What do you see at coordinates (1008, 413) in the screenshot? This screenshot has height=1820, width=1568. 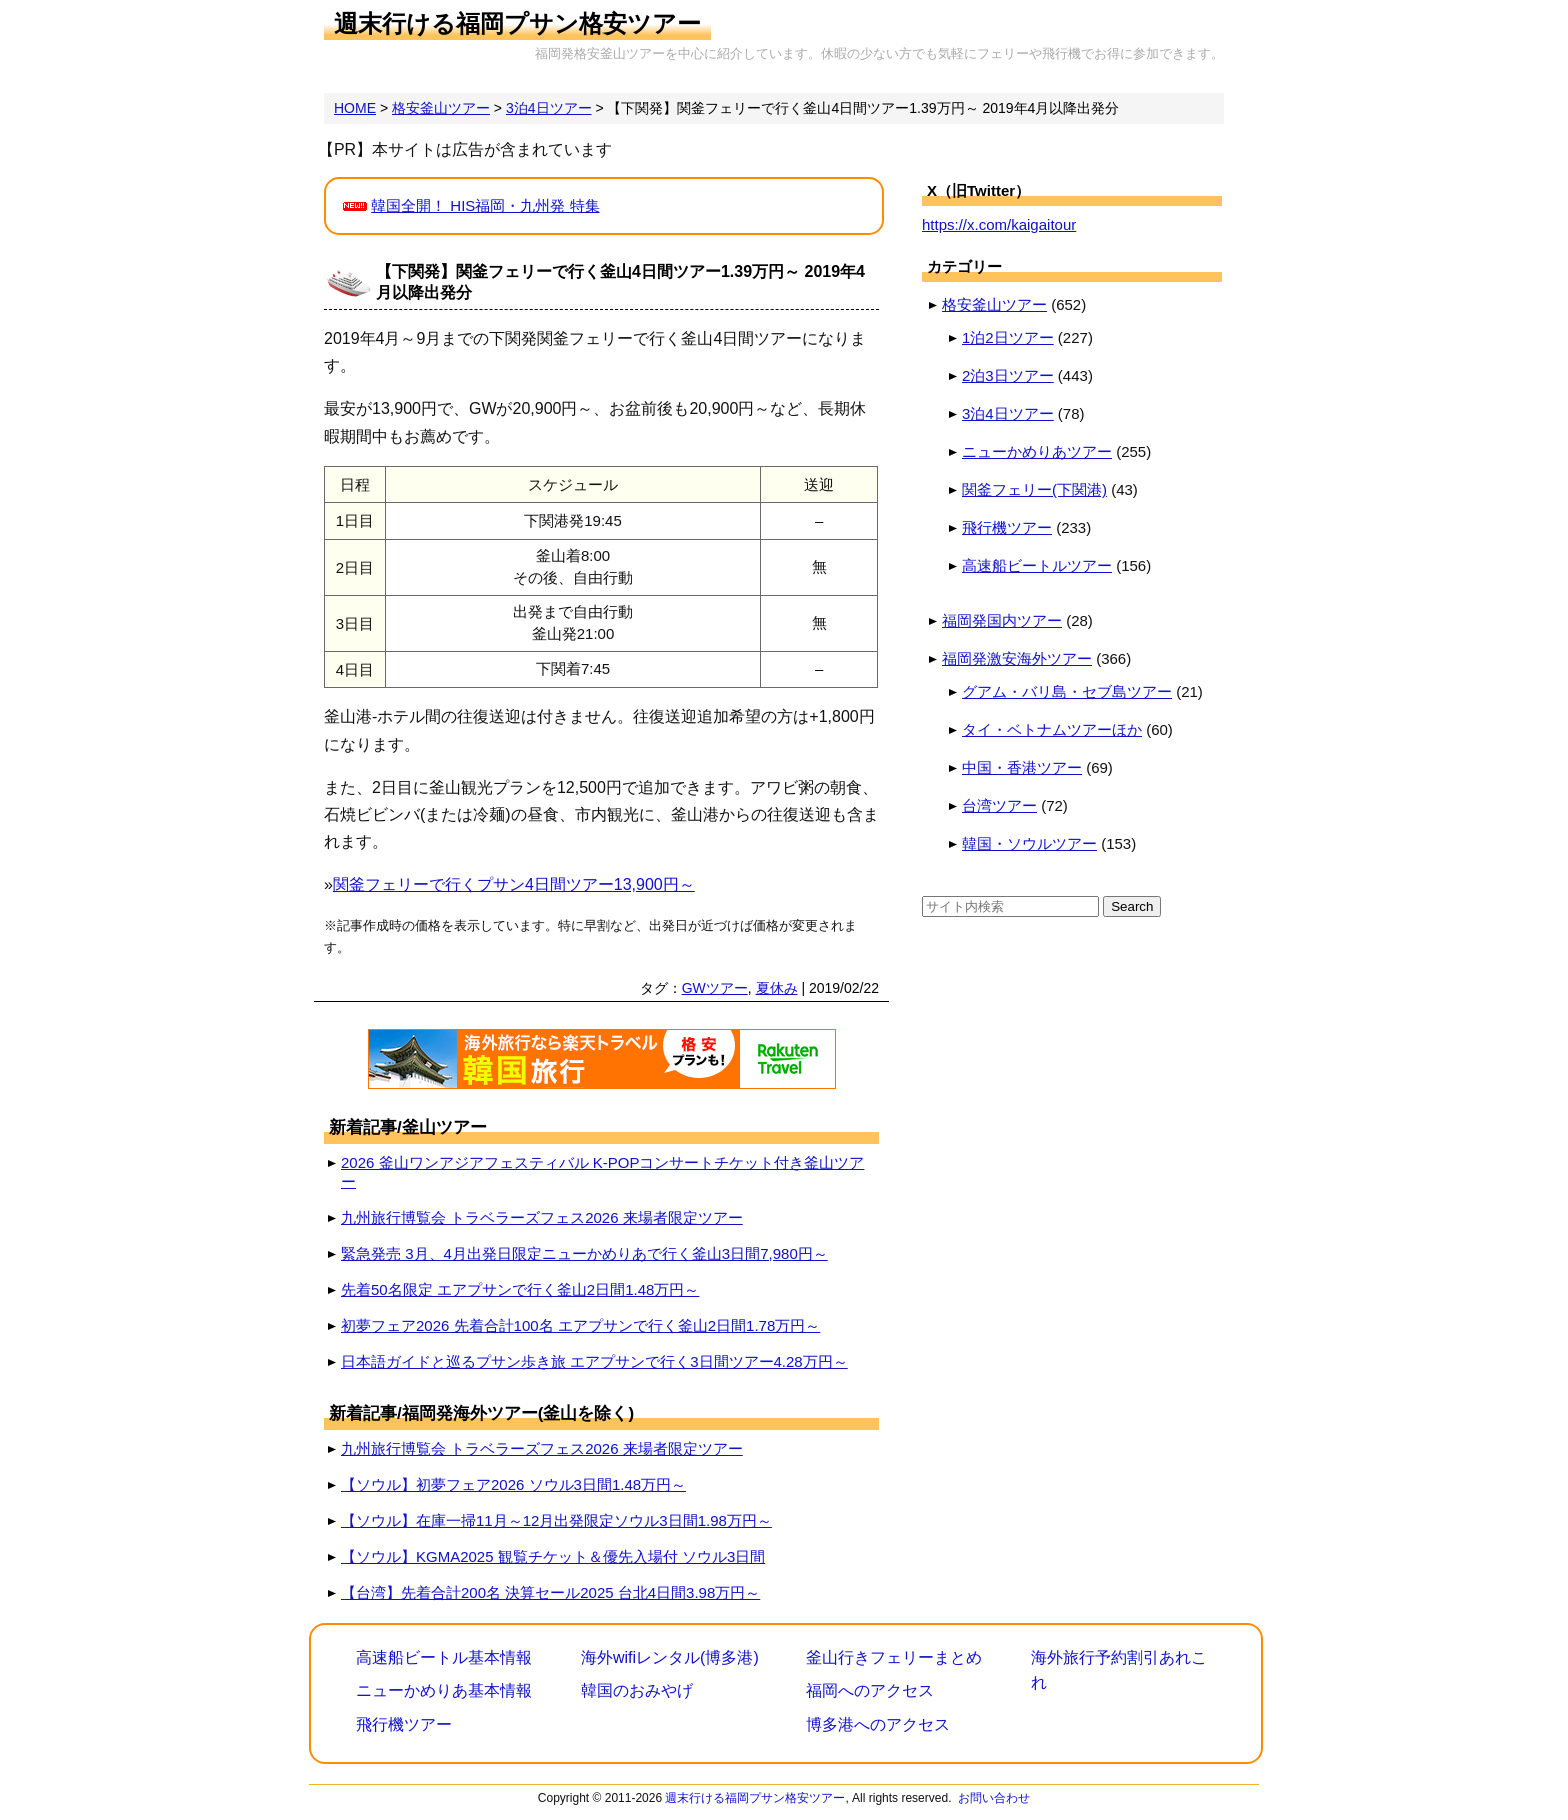 I see `3泊4日ツアー` at bounding box center [1008, 413].